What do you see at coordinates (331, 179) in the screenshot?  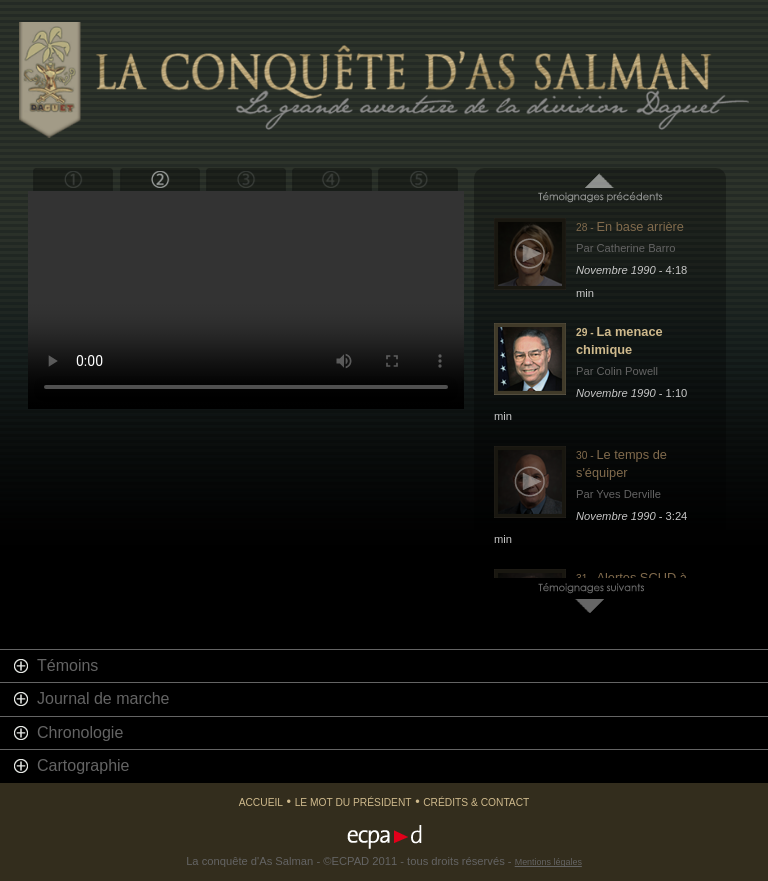 I see `Retour en France` at bounding box center [331, 179].